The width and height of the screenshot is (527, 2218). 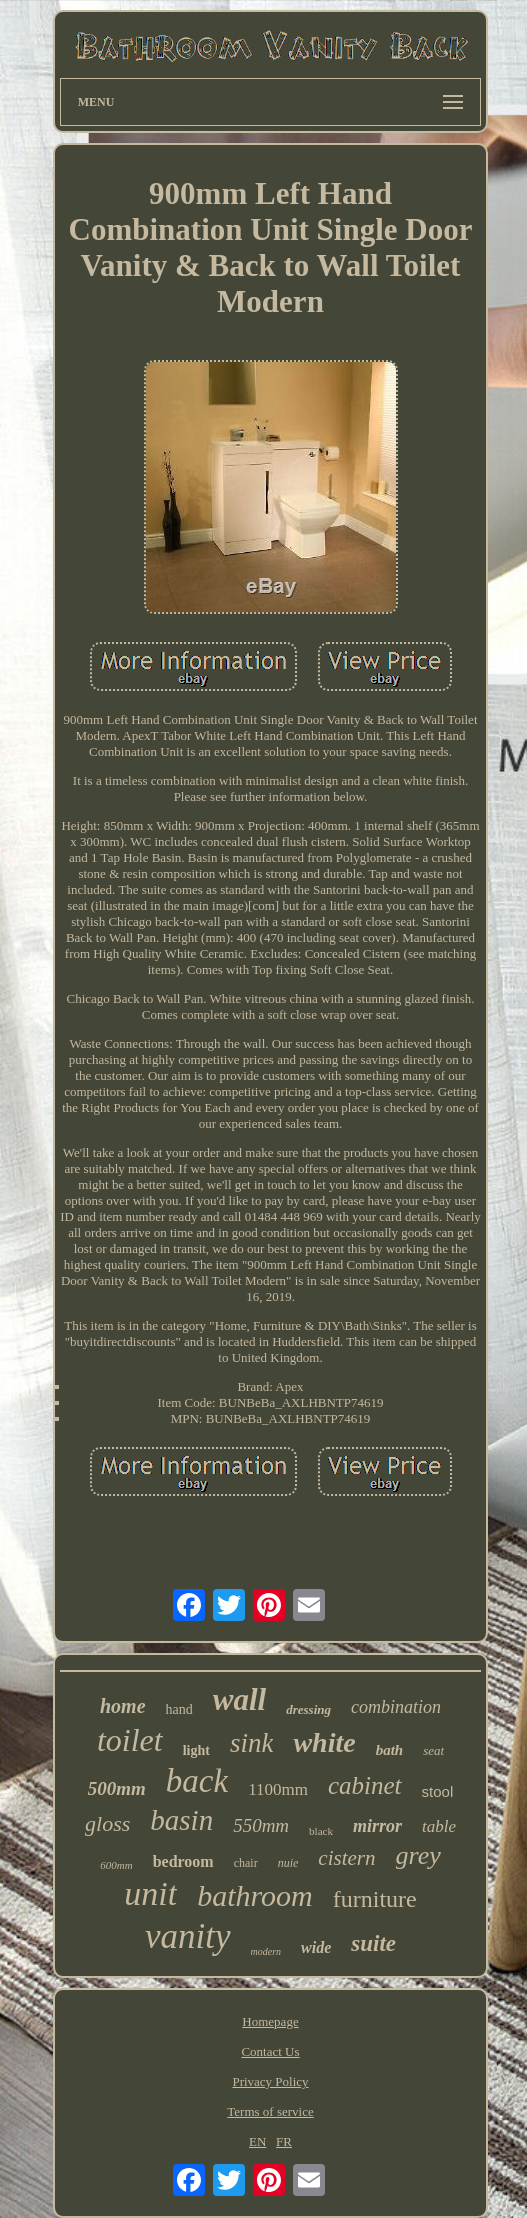 What do you see at coordinates (270, 2111) in the screenshot?
I see `Terms of service` at bounding box center [270, 2111].